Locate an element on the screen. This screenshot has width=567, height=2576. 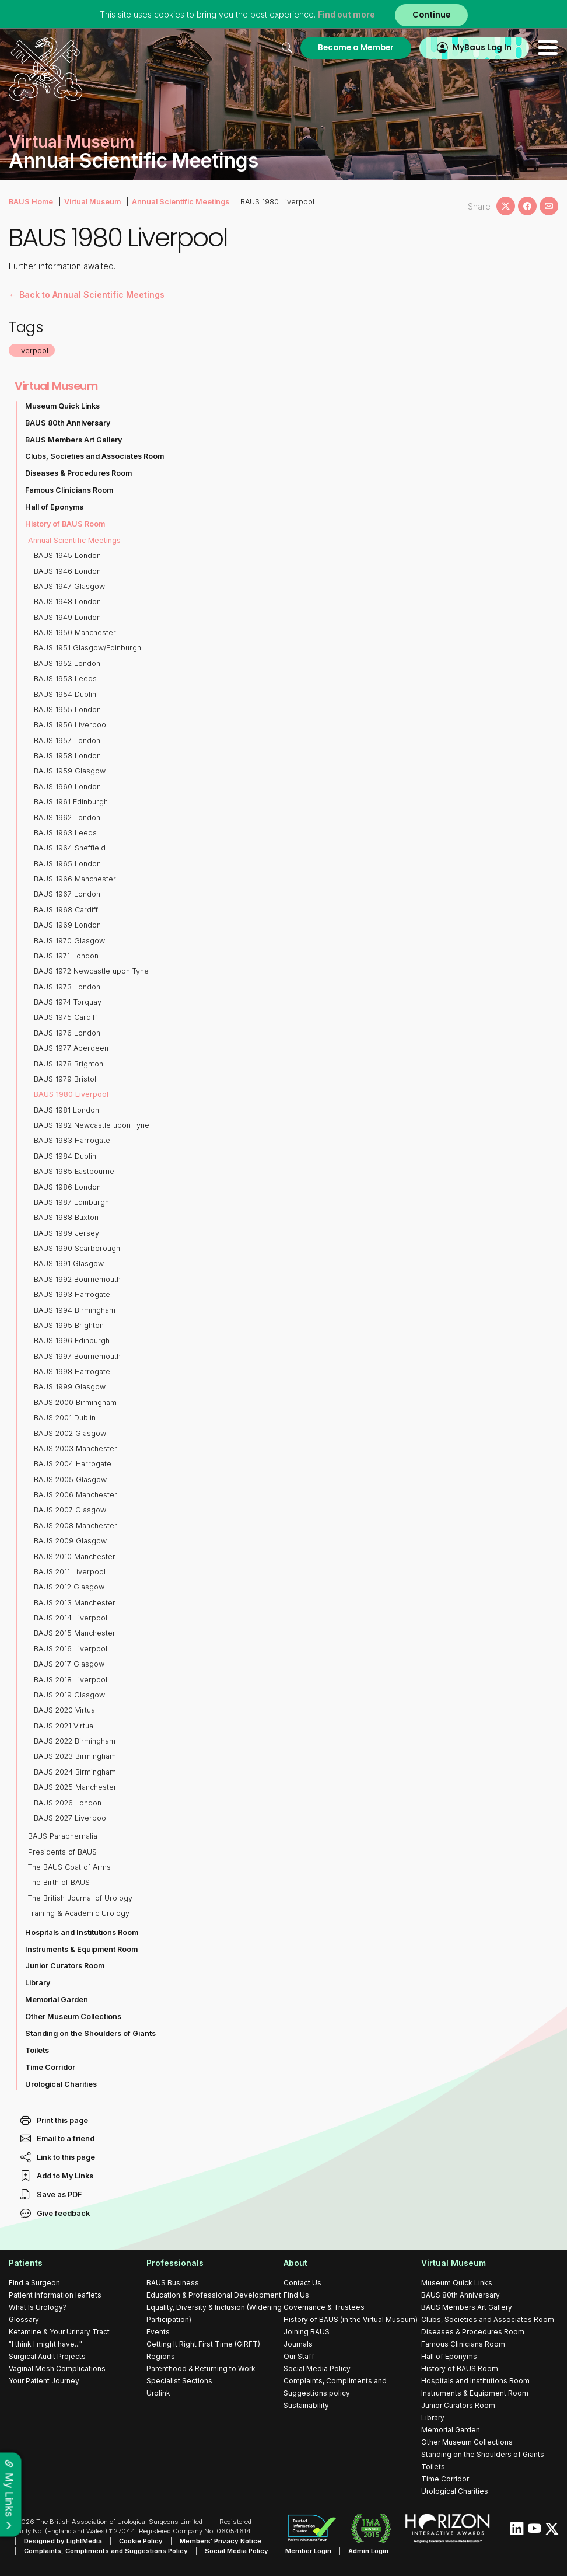
BAUS 2026 London is located at coordinates (68, 1802).